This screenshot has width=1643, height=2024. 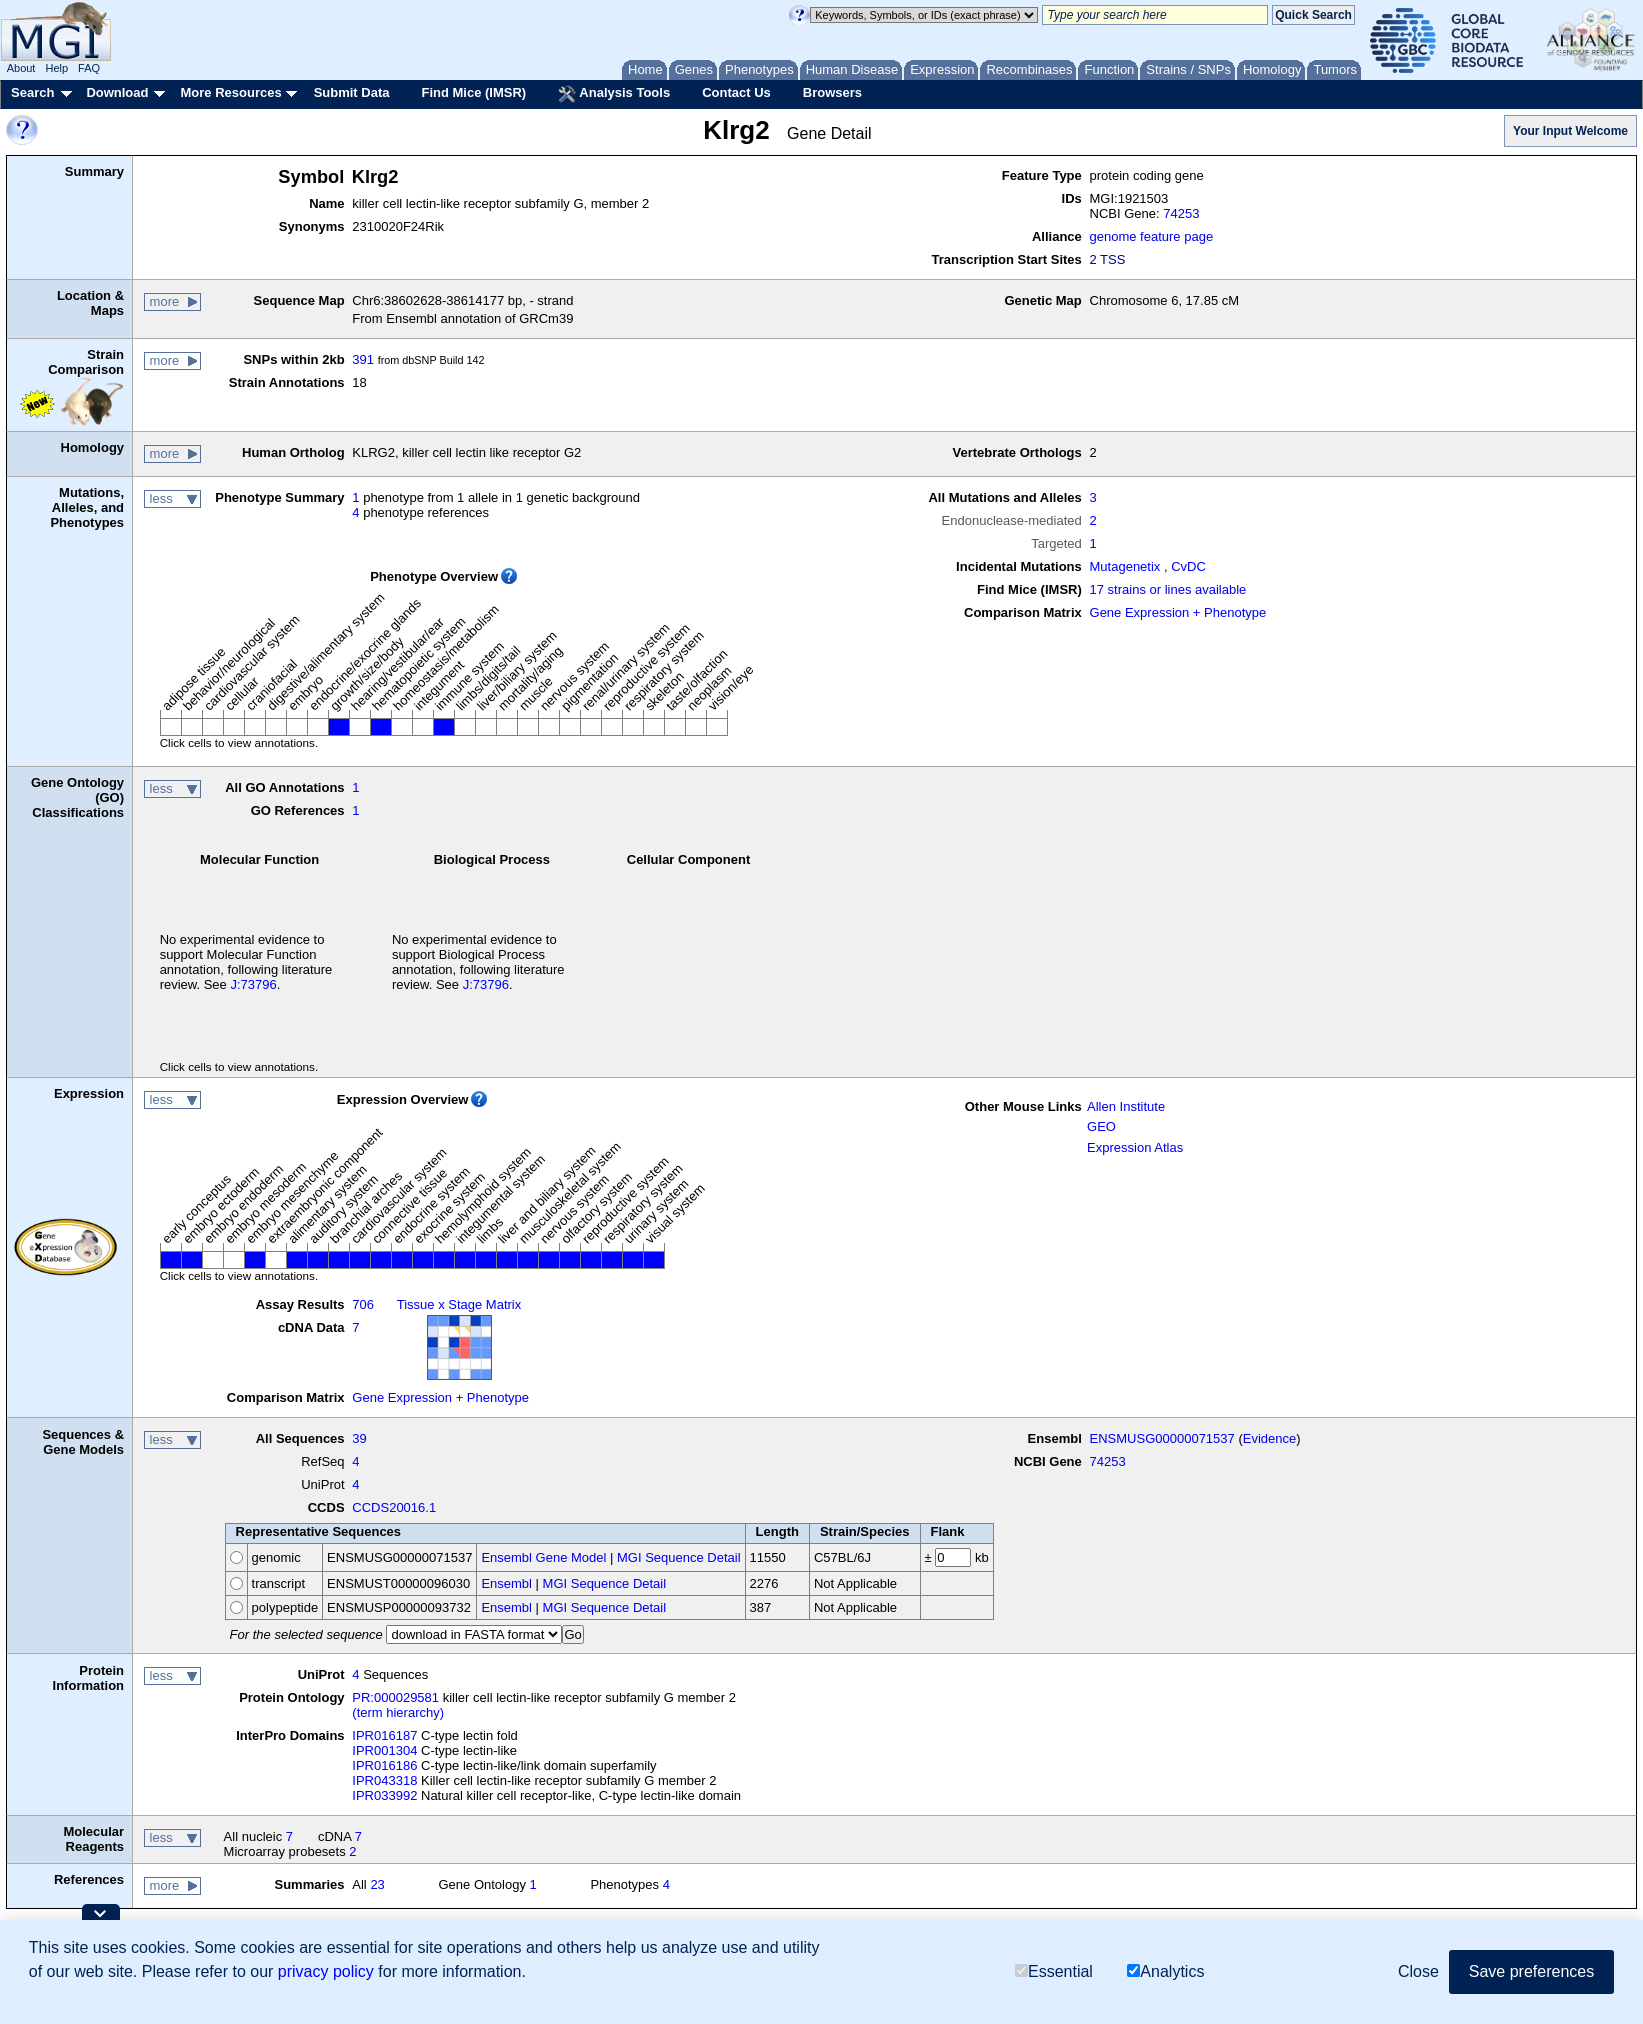 I want to click on J:73796, so click(x=253, y=984).